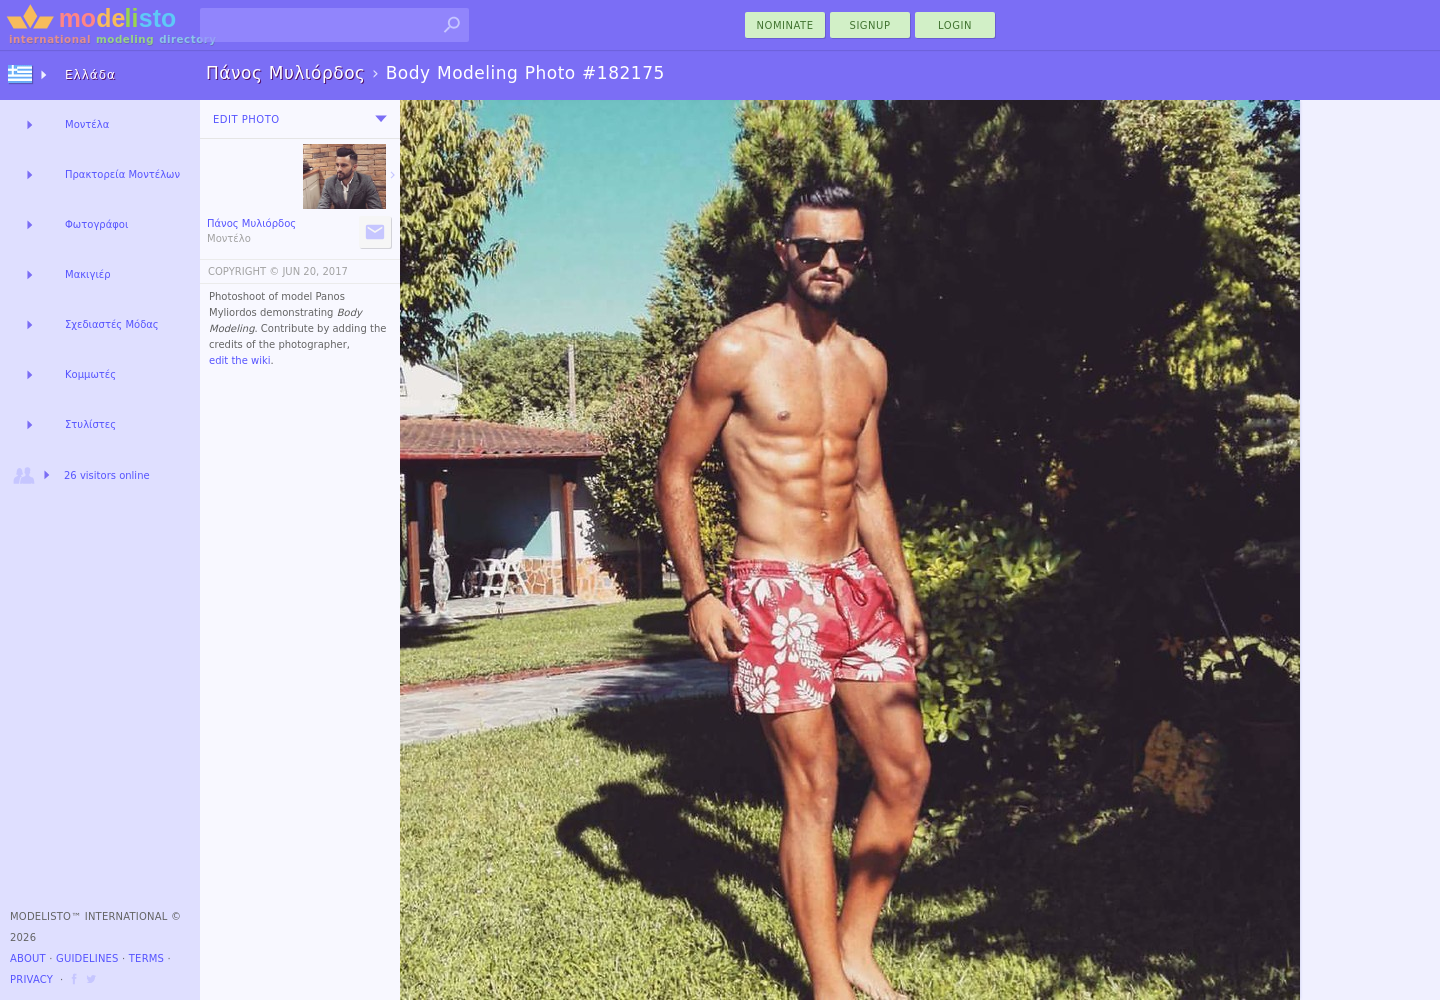 The image size is (1440, 1000). I want to click on Κομμωτές, so click(90, 374).